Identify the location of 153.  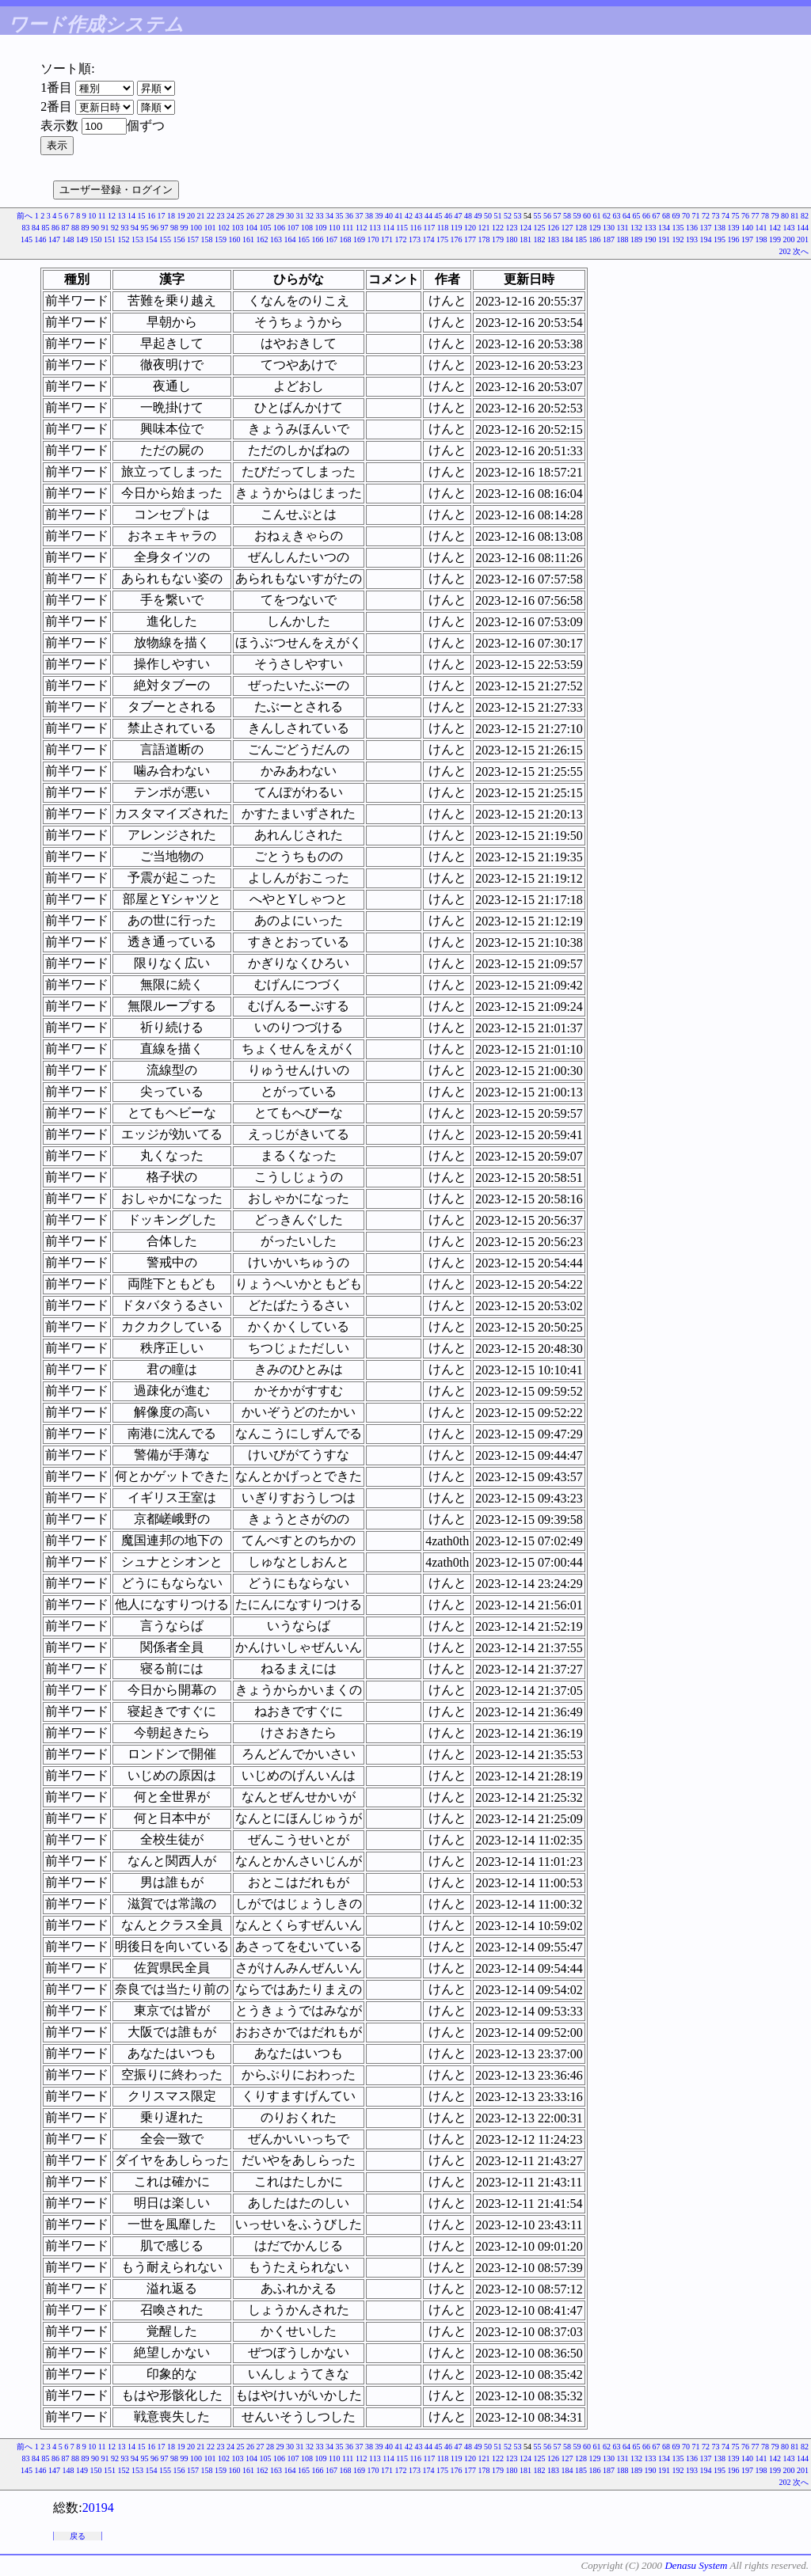
(137, 239).